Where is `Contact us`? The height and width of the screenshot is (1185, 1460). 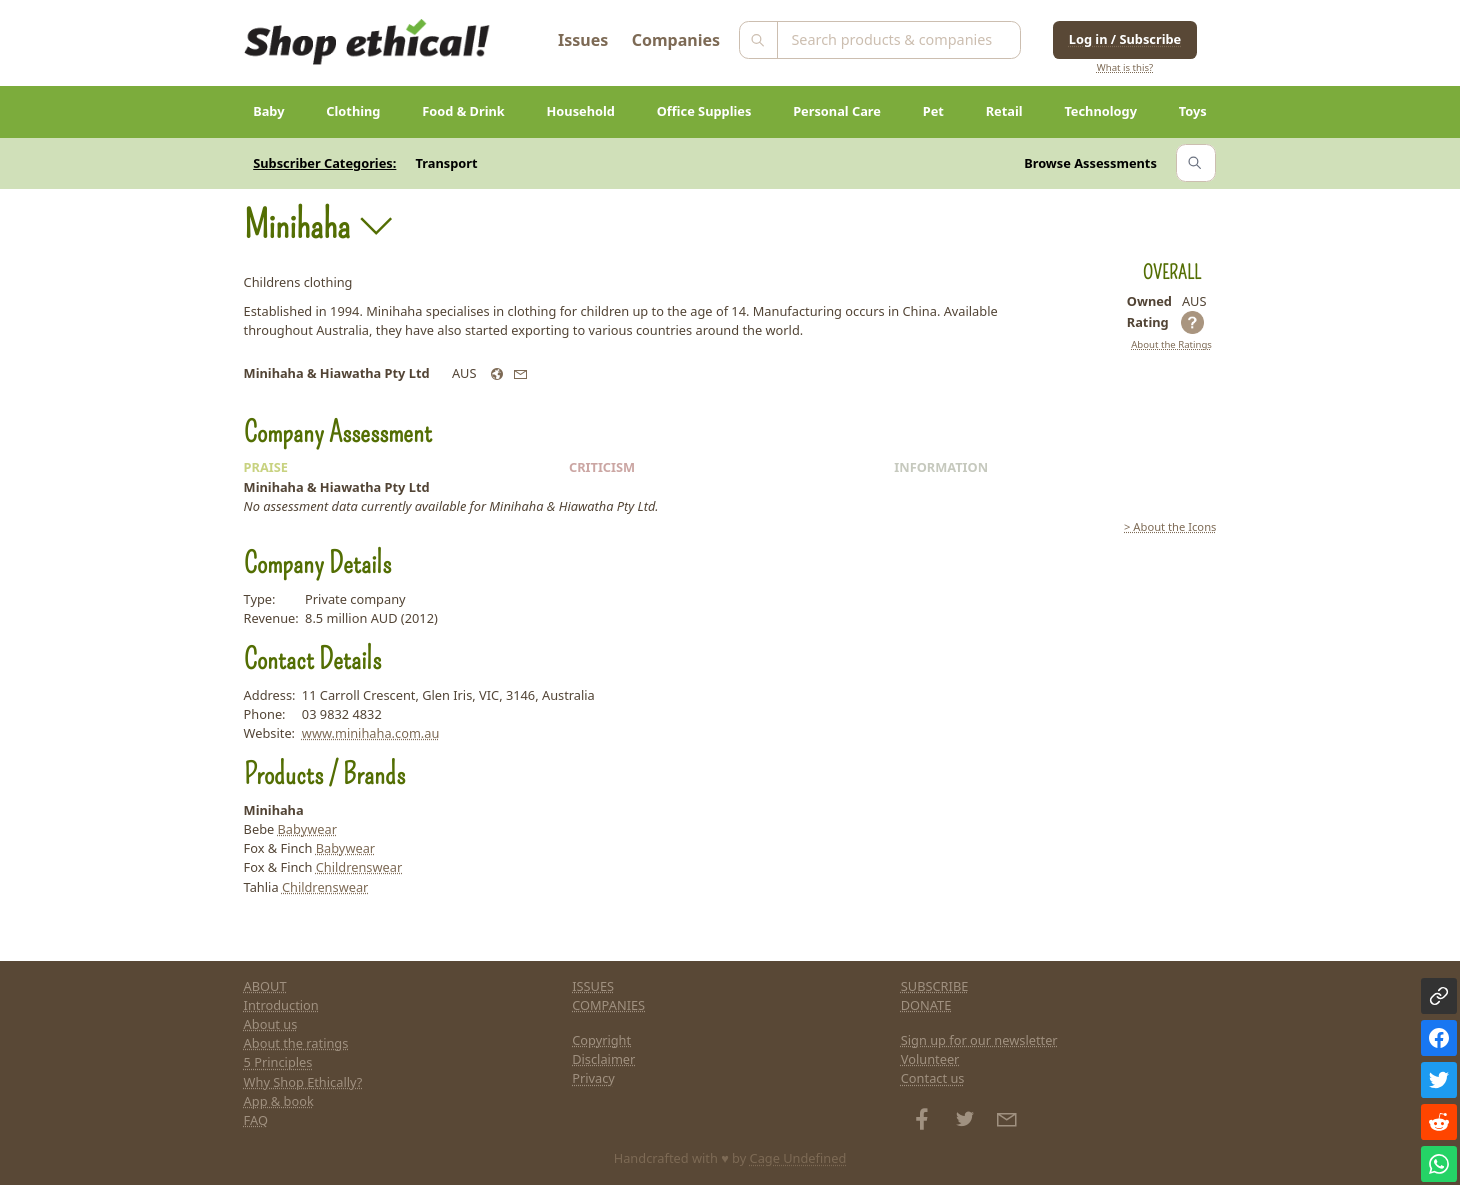
Contact us is located at coordinates (933, 1078).